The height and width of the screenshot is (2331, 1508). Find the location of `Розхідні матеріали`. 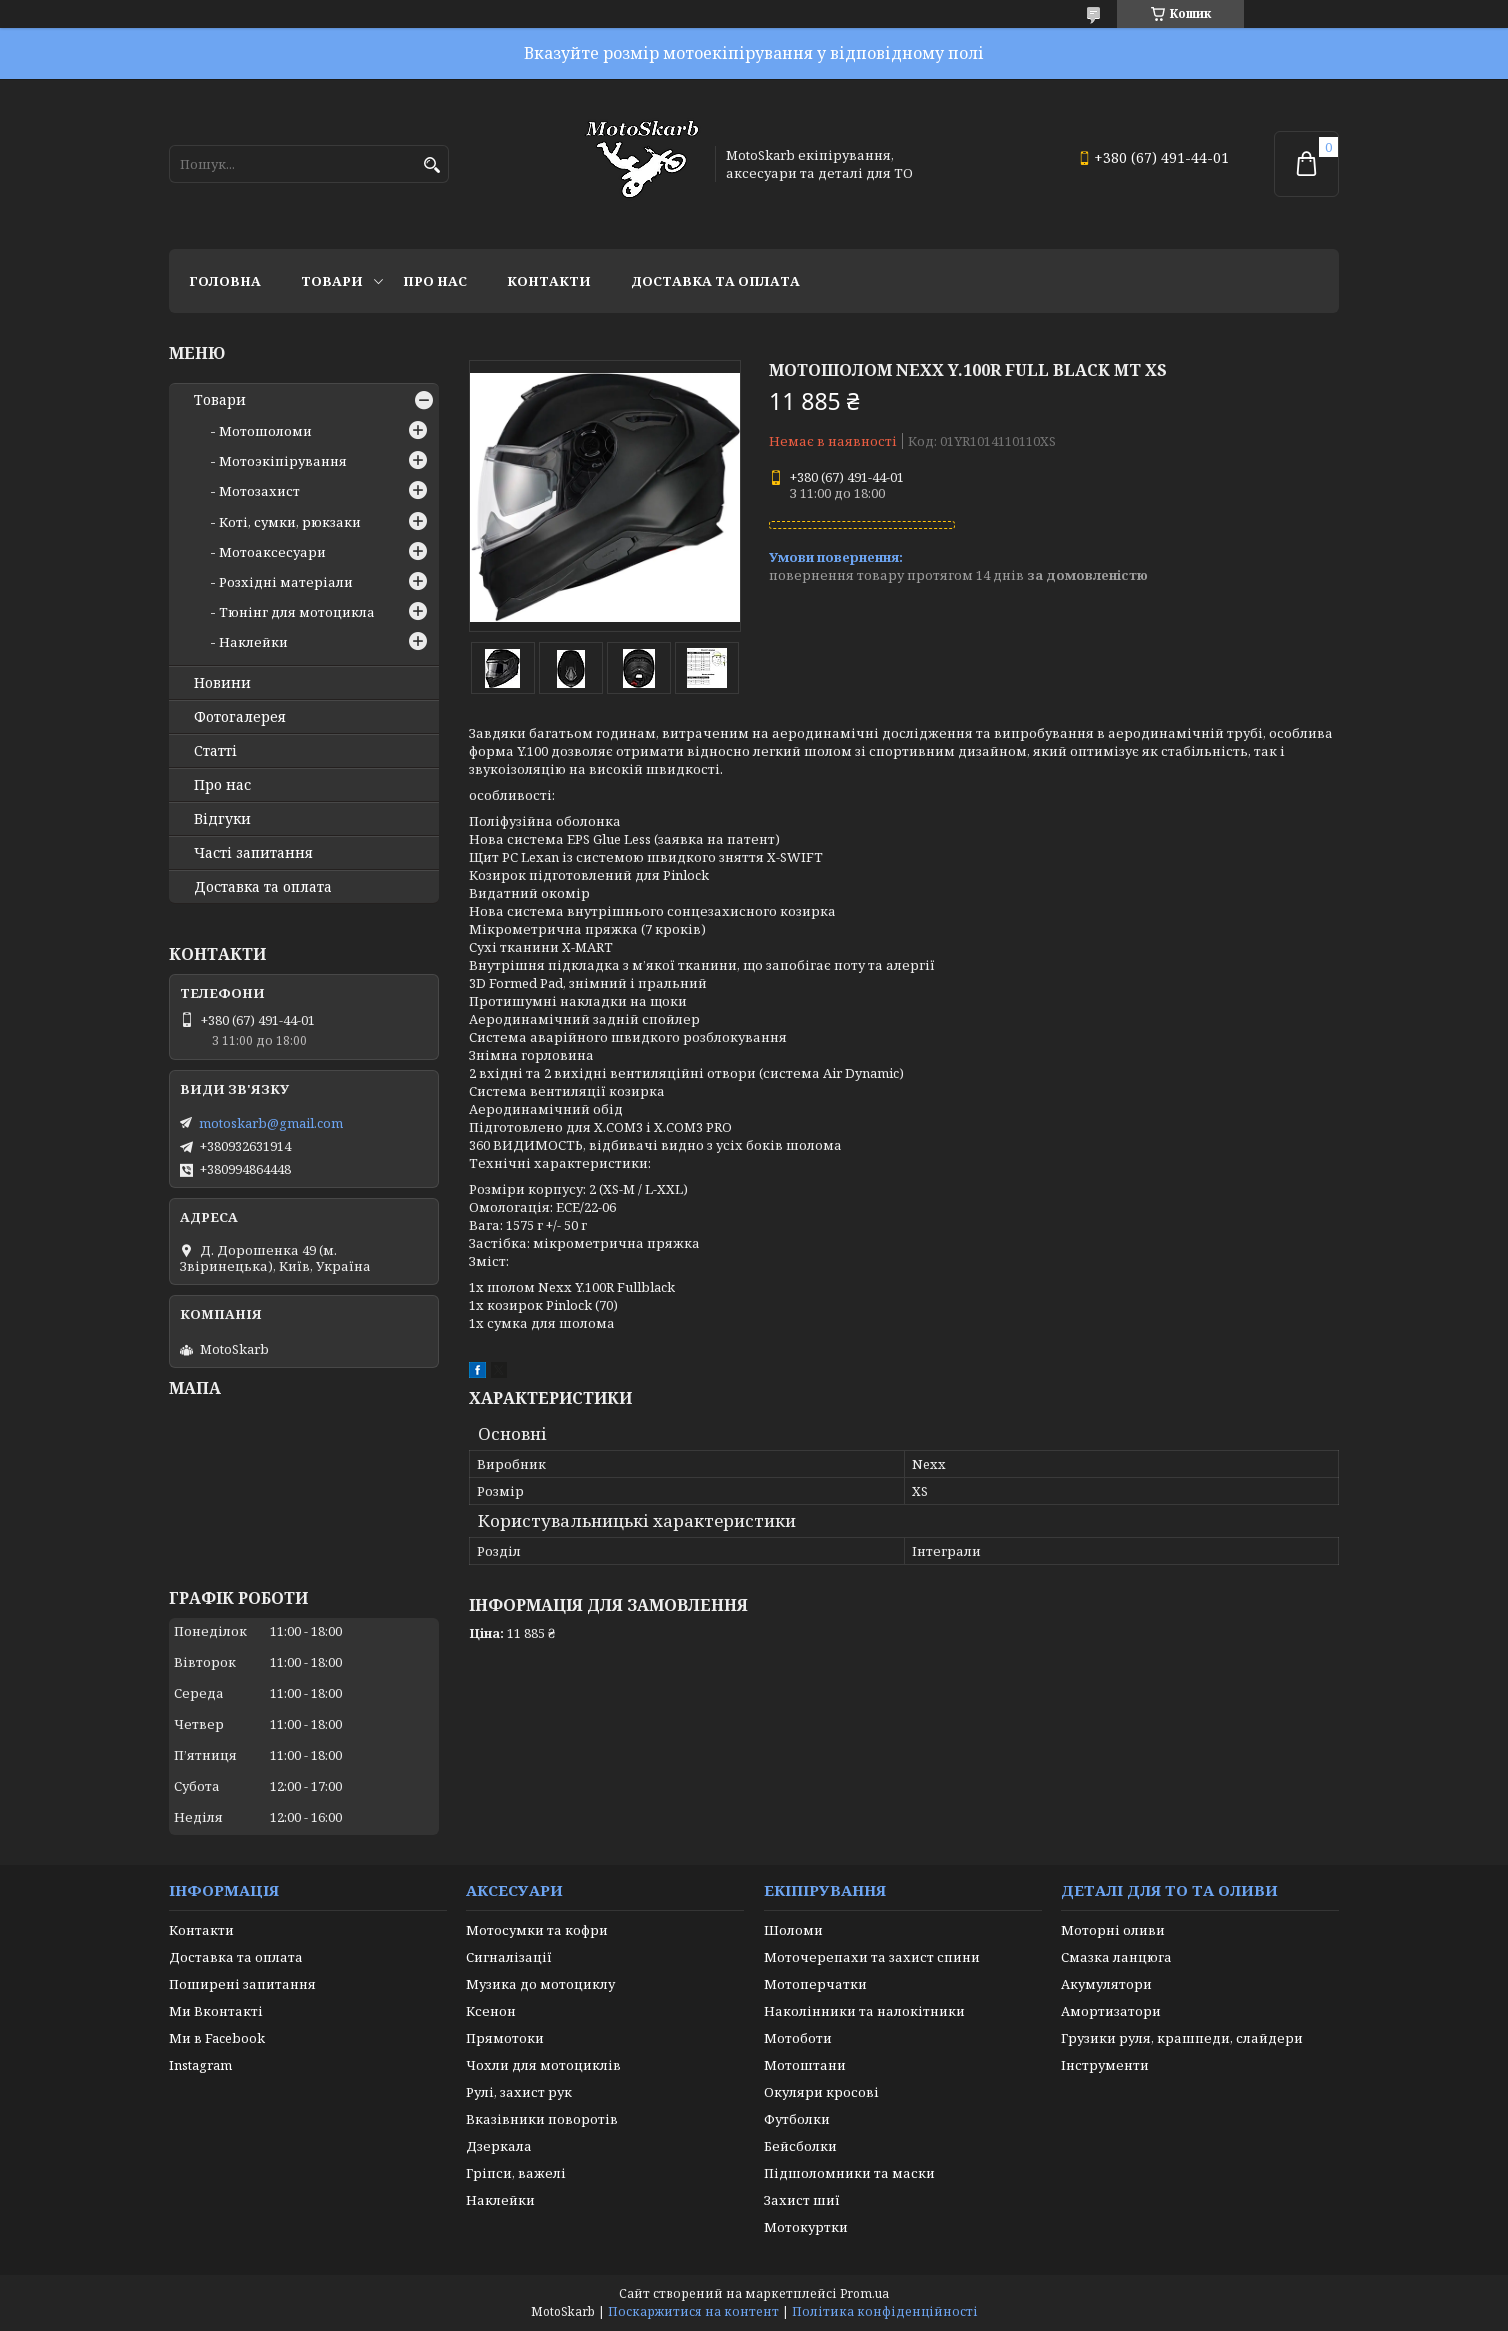

Розхідні матеріали is located at coordinates (286, 582).